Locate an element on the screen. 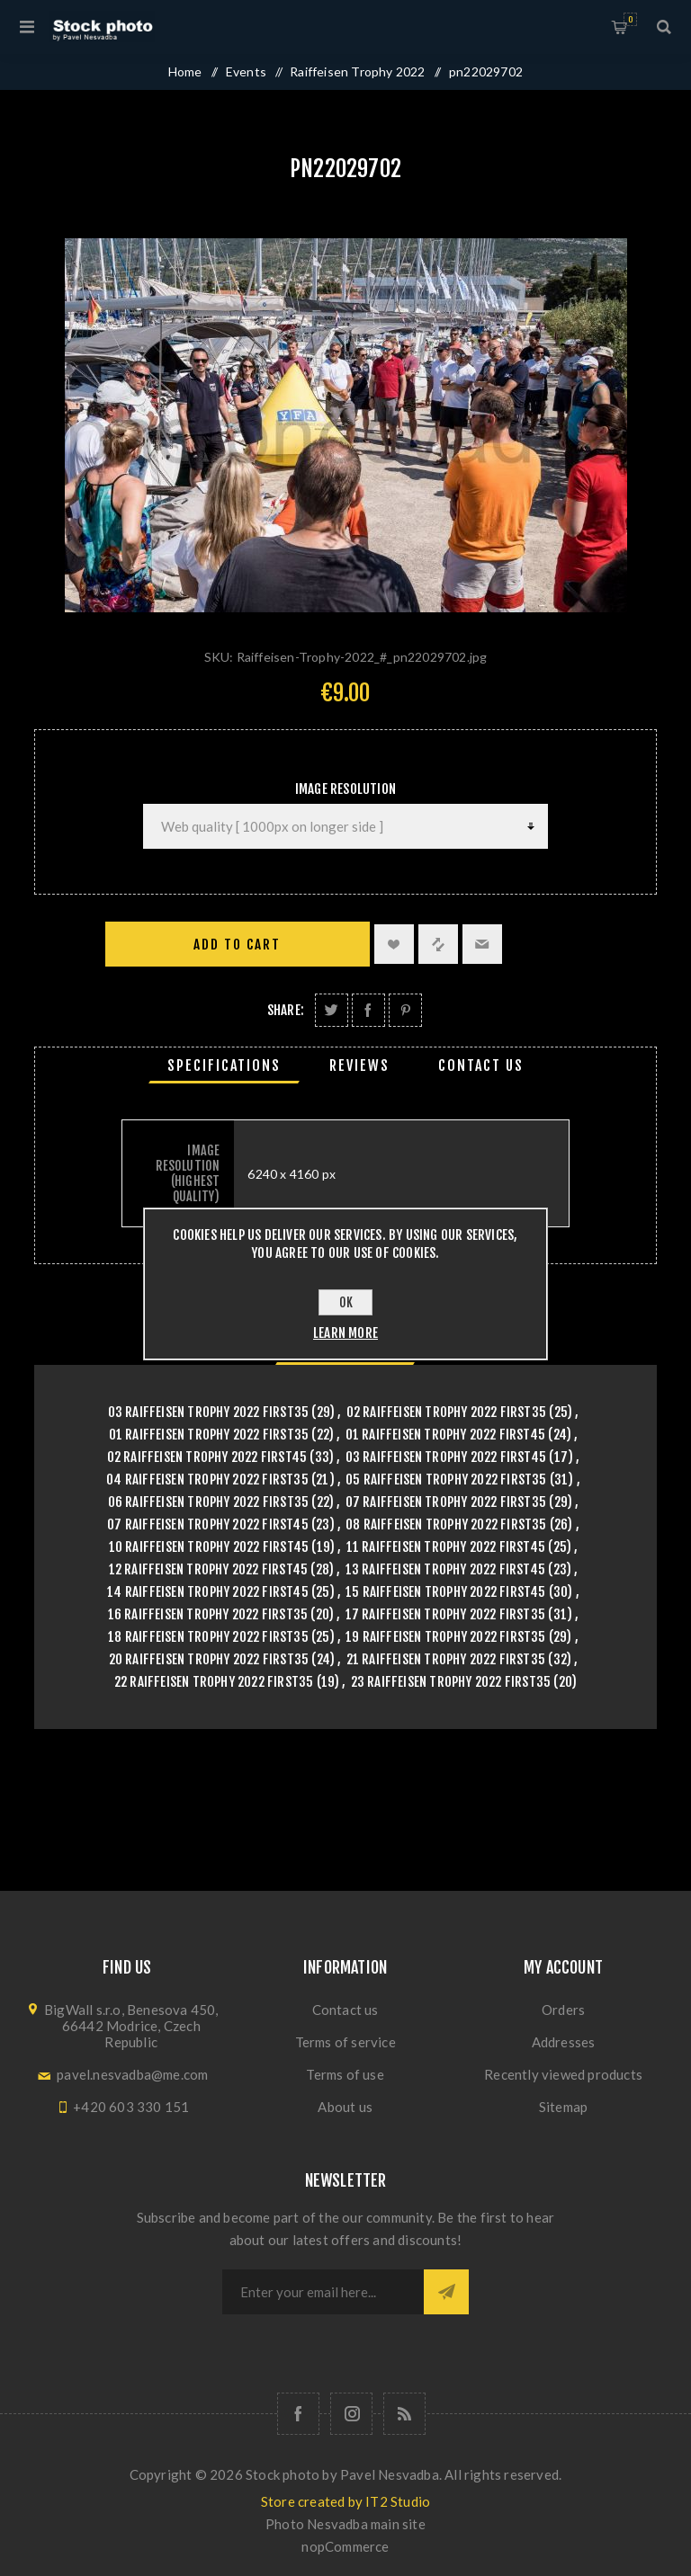 The image size is (691, 2576). Store created by IT2 Studio is located at coordinates (345, 2501).